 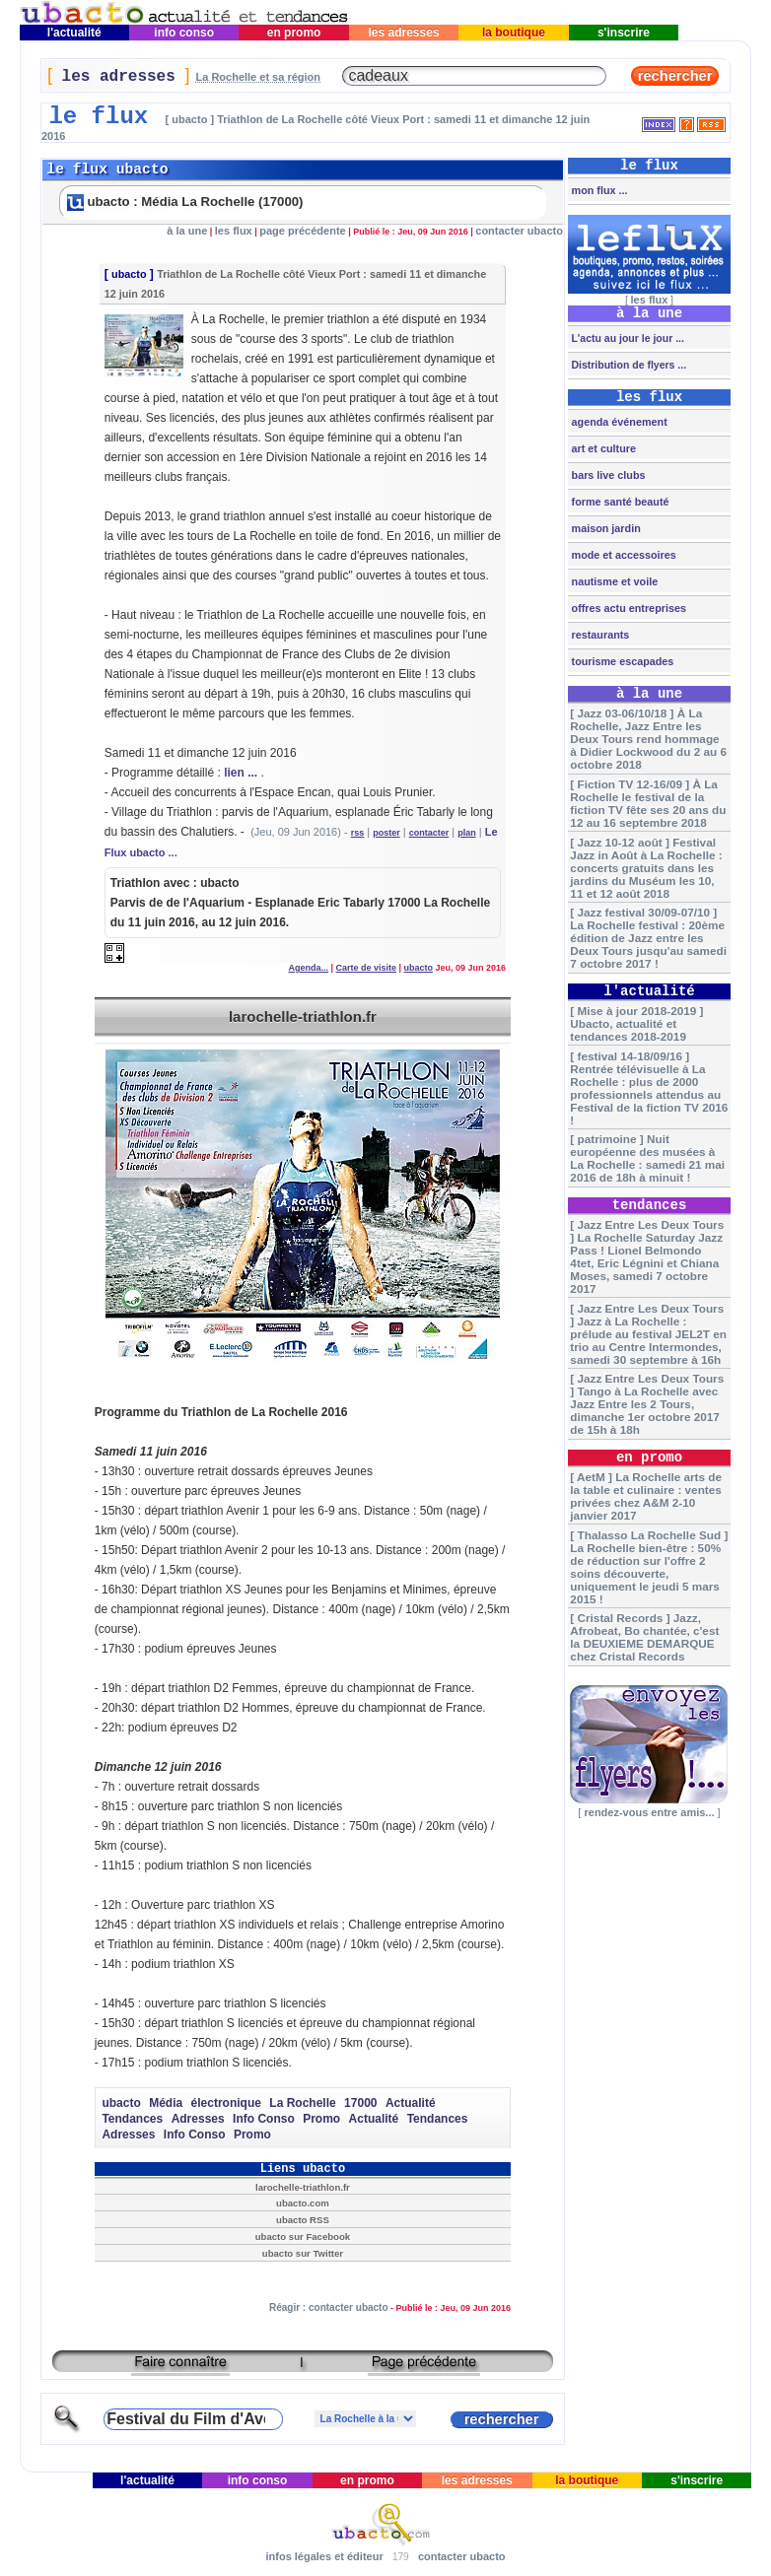 I want to click on L'actu au jour le jour ..., so click(x=626, y=338).